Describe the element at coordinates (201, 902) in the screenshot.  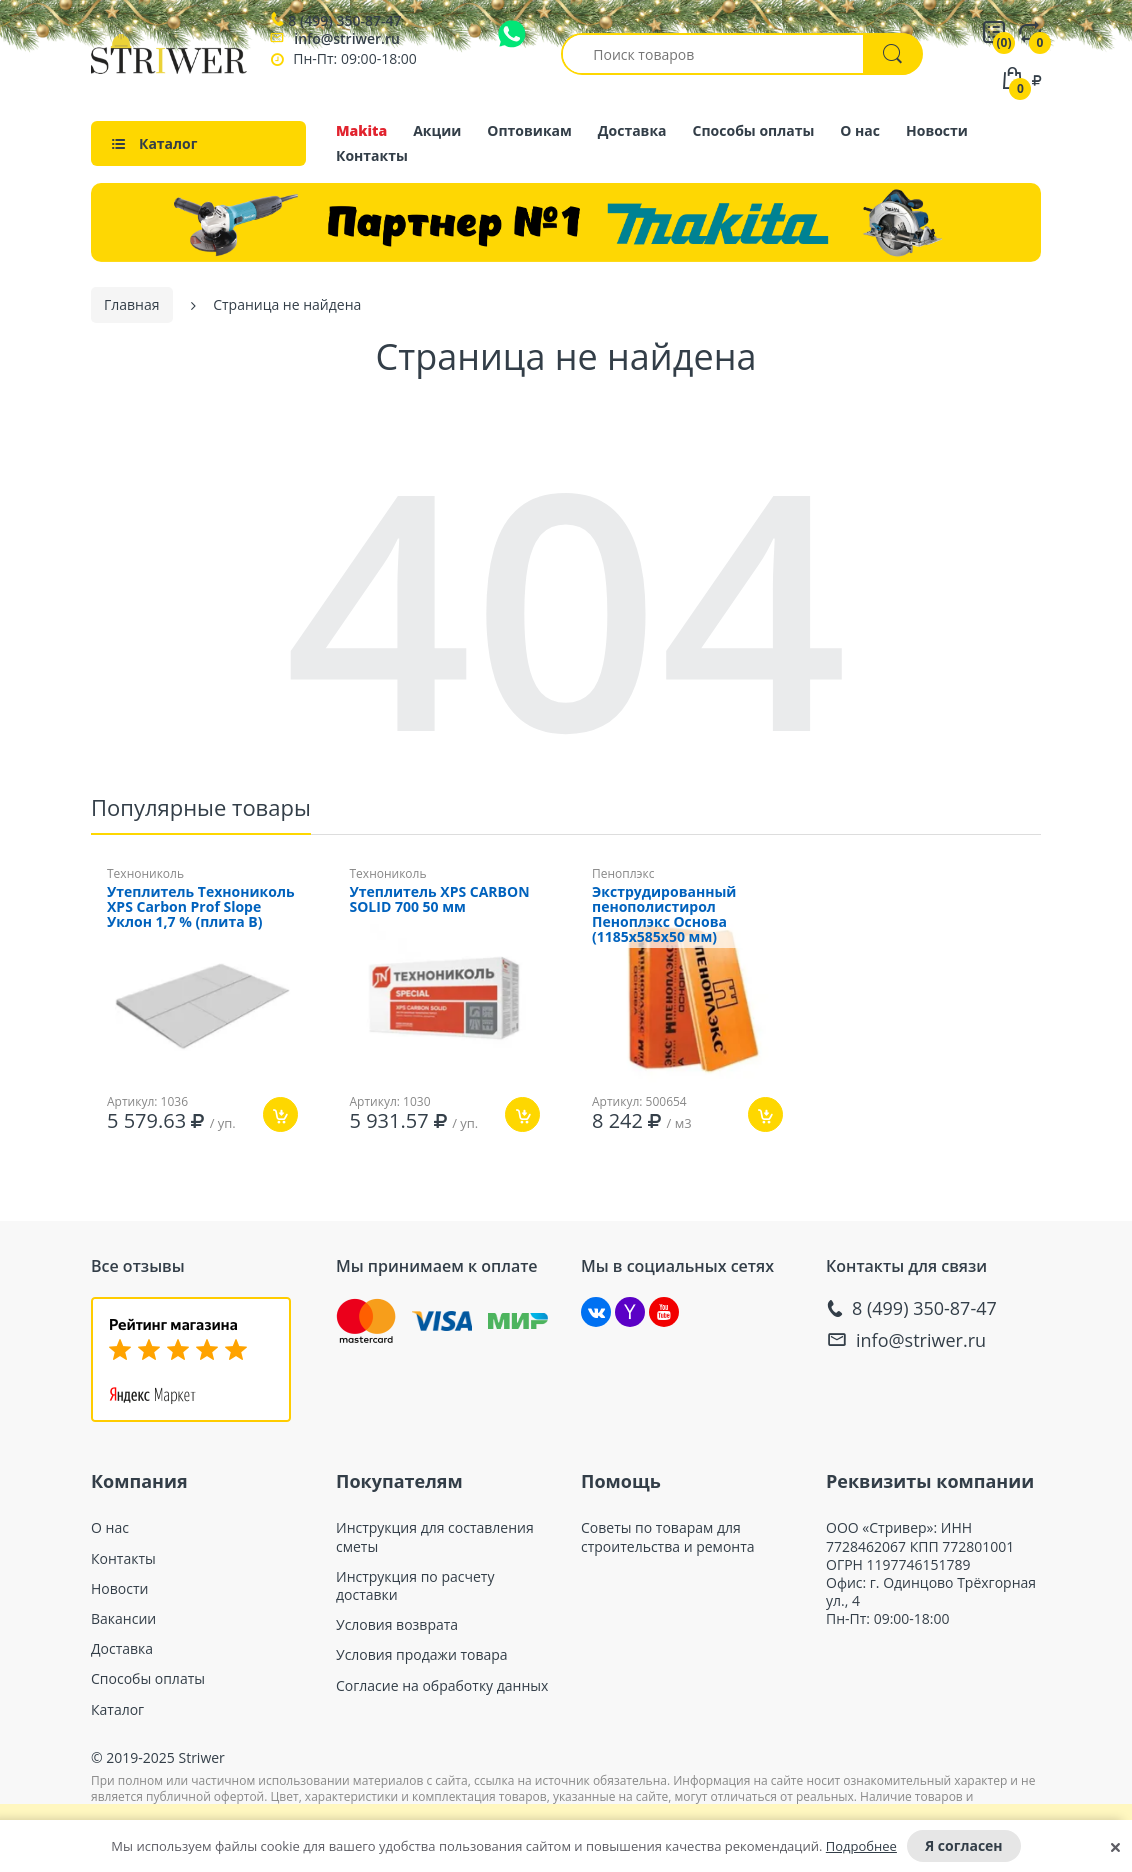
I see `Утеплитель Технониколь XPS Carbon Prof Slope Уклон 1,7 % (плита B)` at that location.